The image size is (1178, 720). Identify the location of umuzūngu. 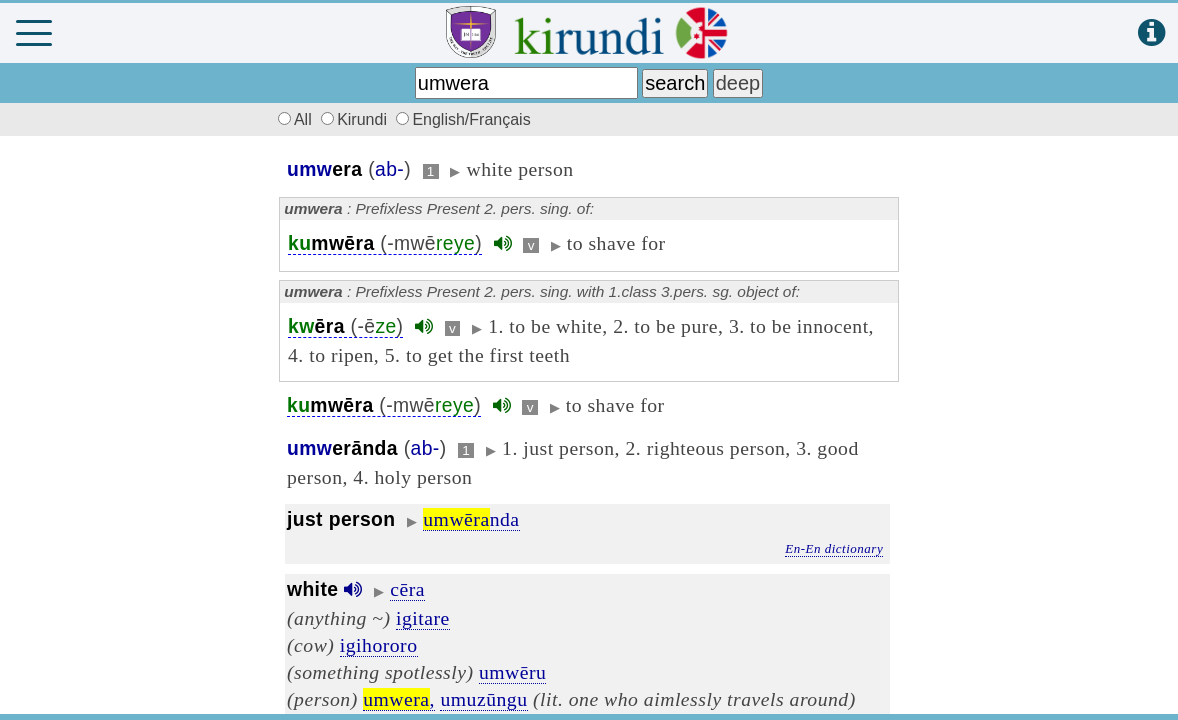
(483, 699).